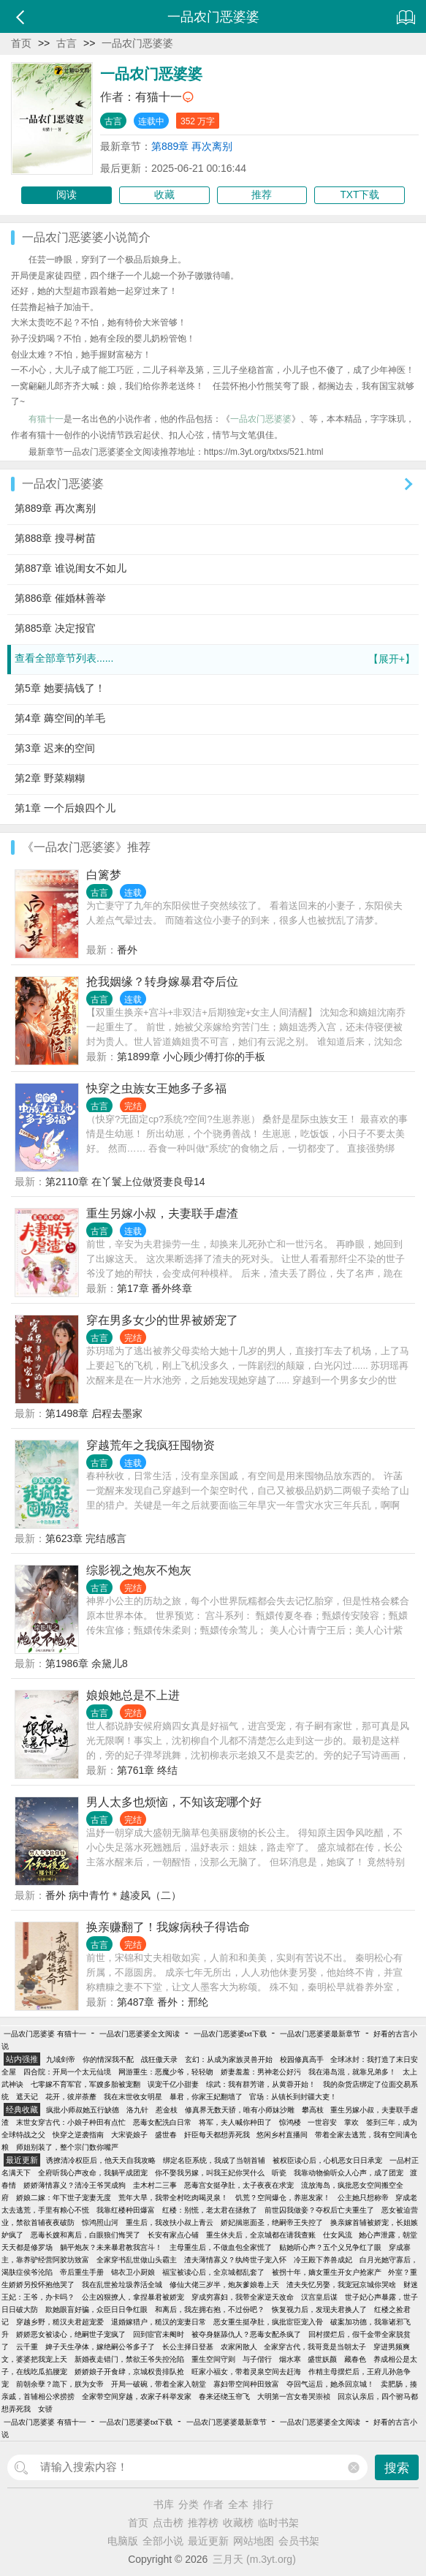 Image resolution: width=426 pixels, height=2576 pixels. I want to click on 悠闲乡村直播间, so click(282, 2135).